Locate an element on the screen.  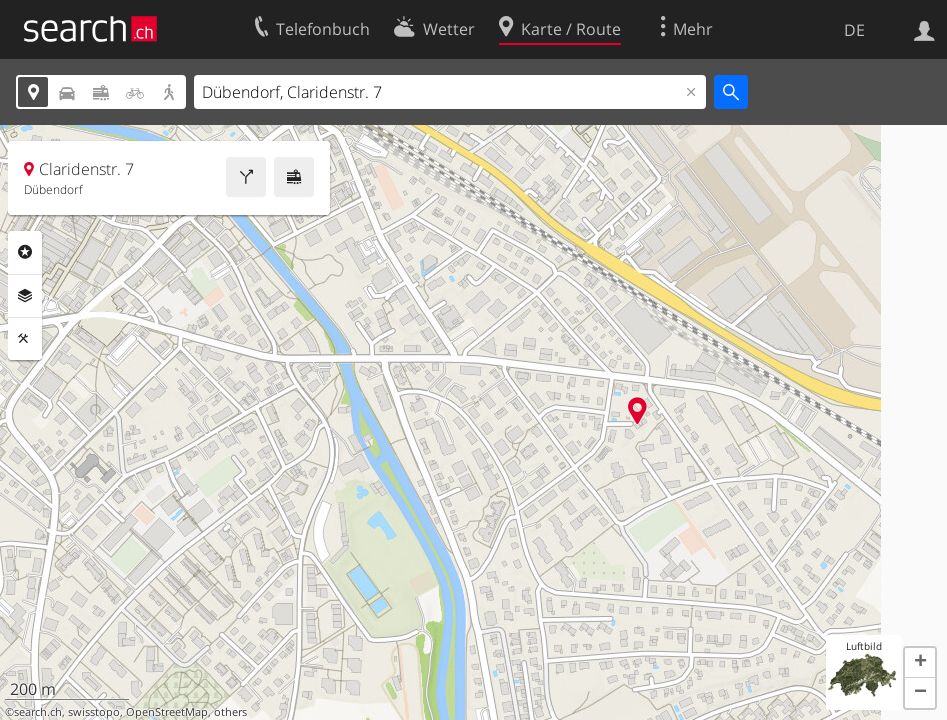
Rubriken is located at coordinates (25, 252).